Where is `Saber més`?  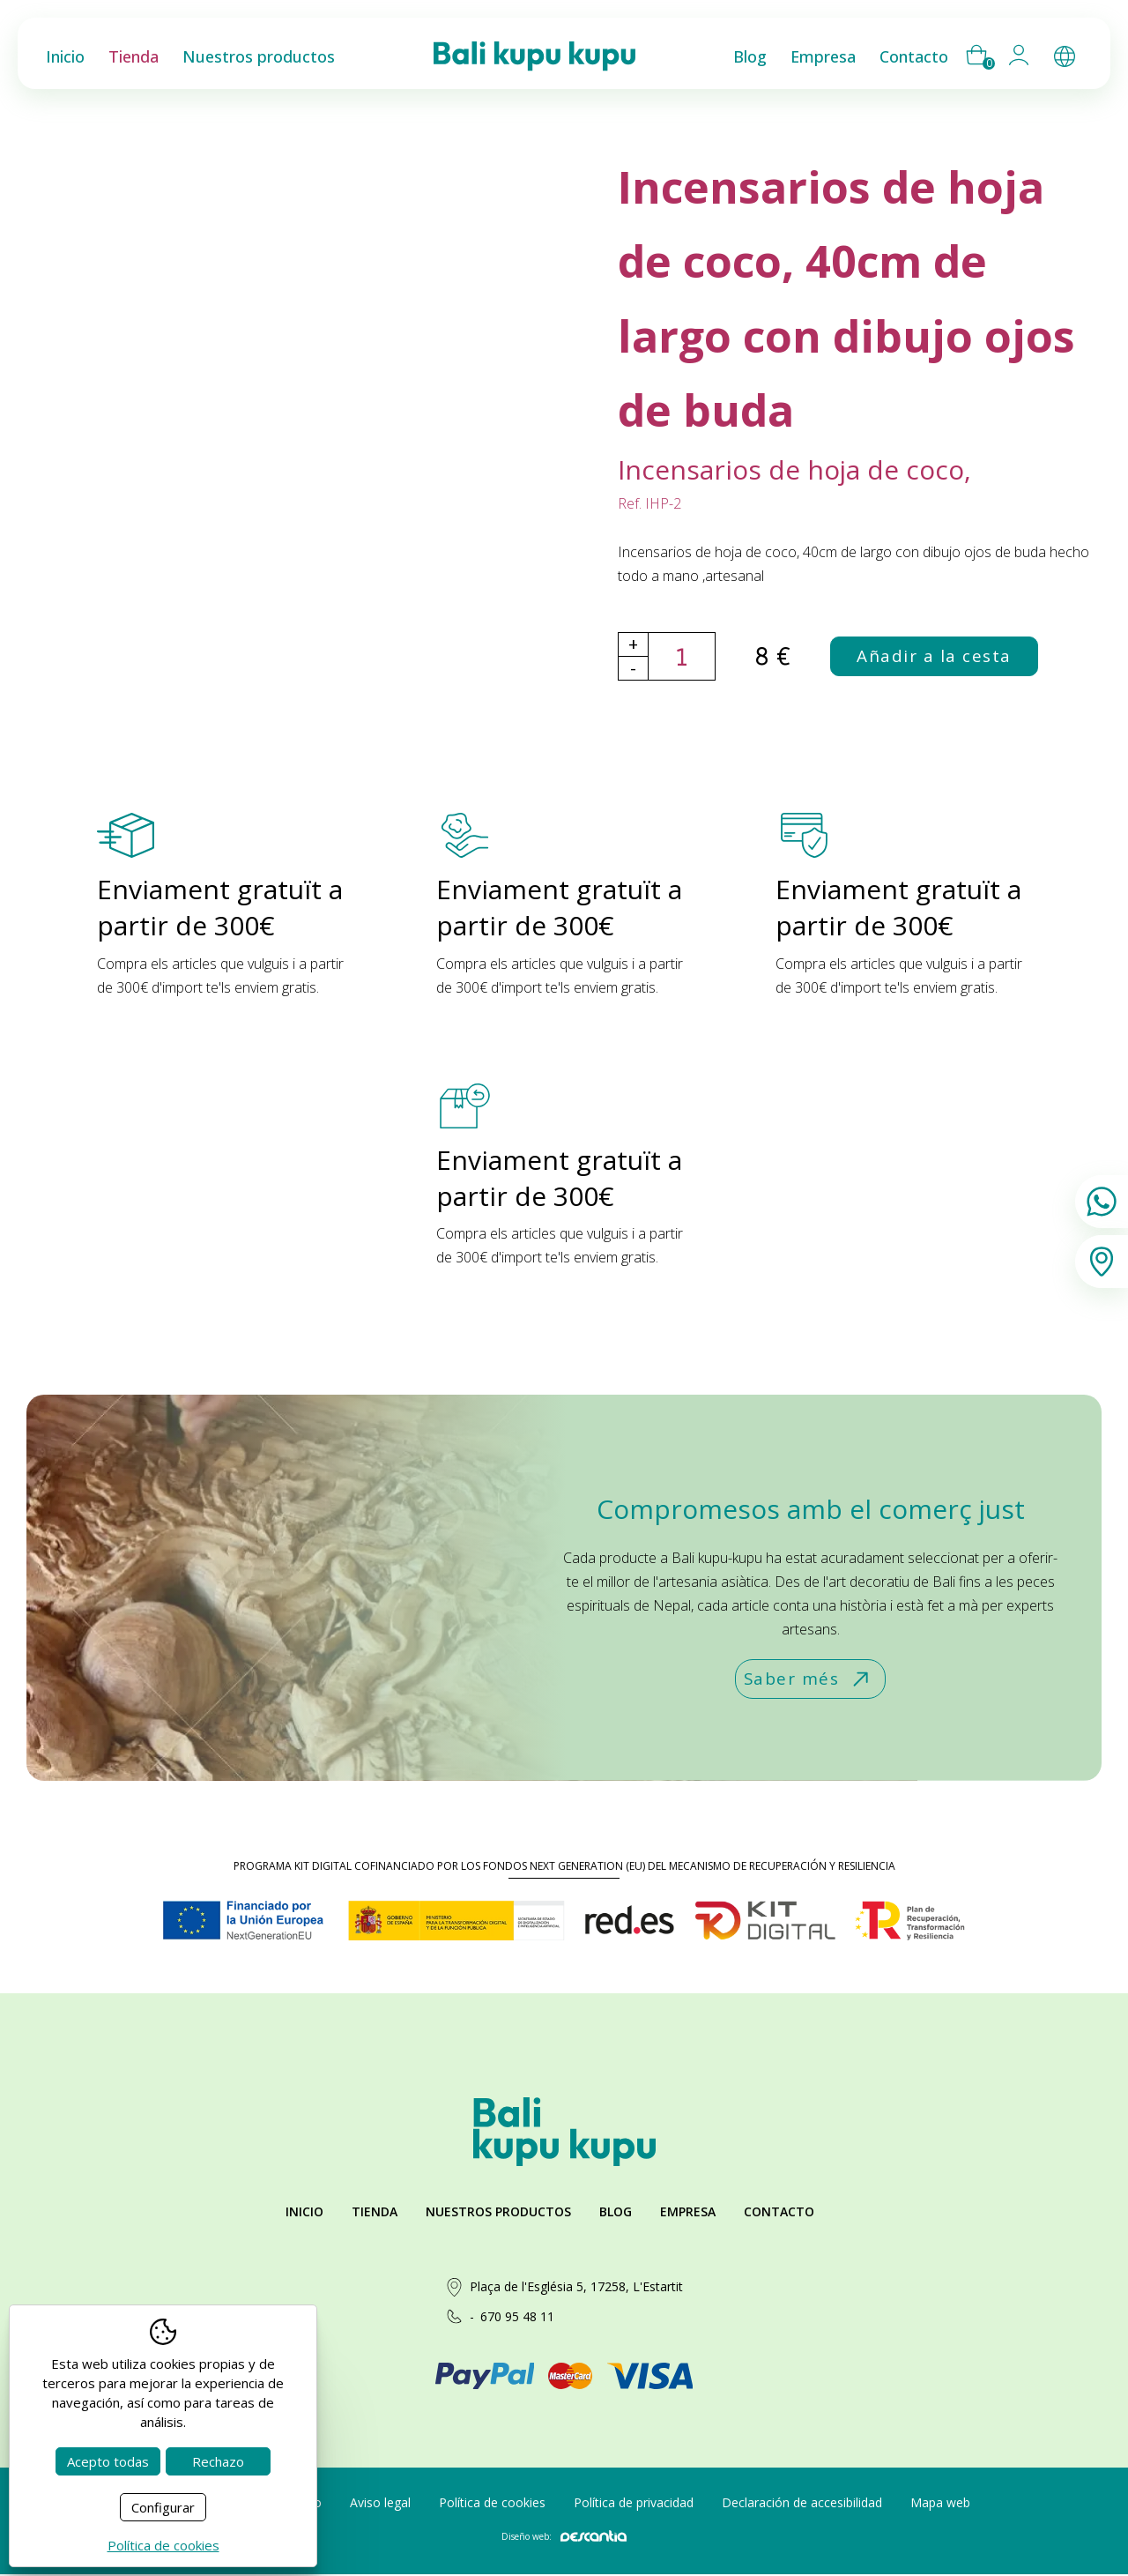
Saber més is located at coordinates (808, 1680).